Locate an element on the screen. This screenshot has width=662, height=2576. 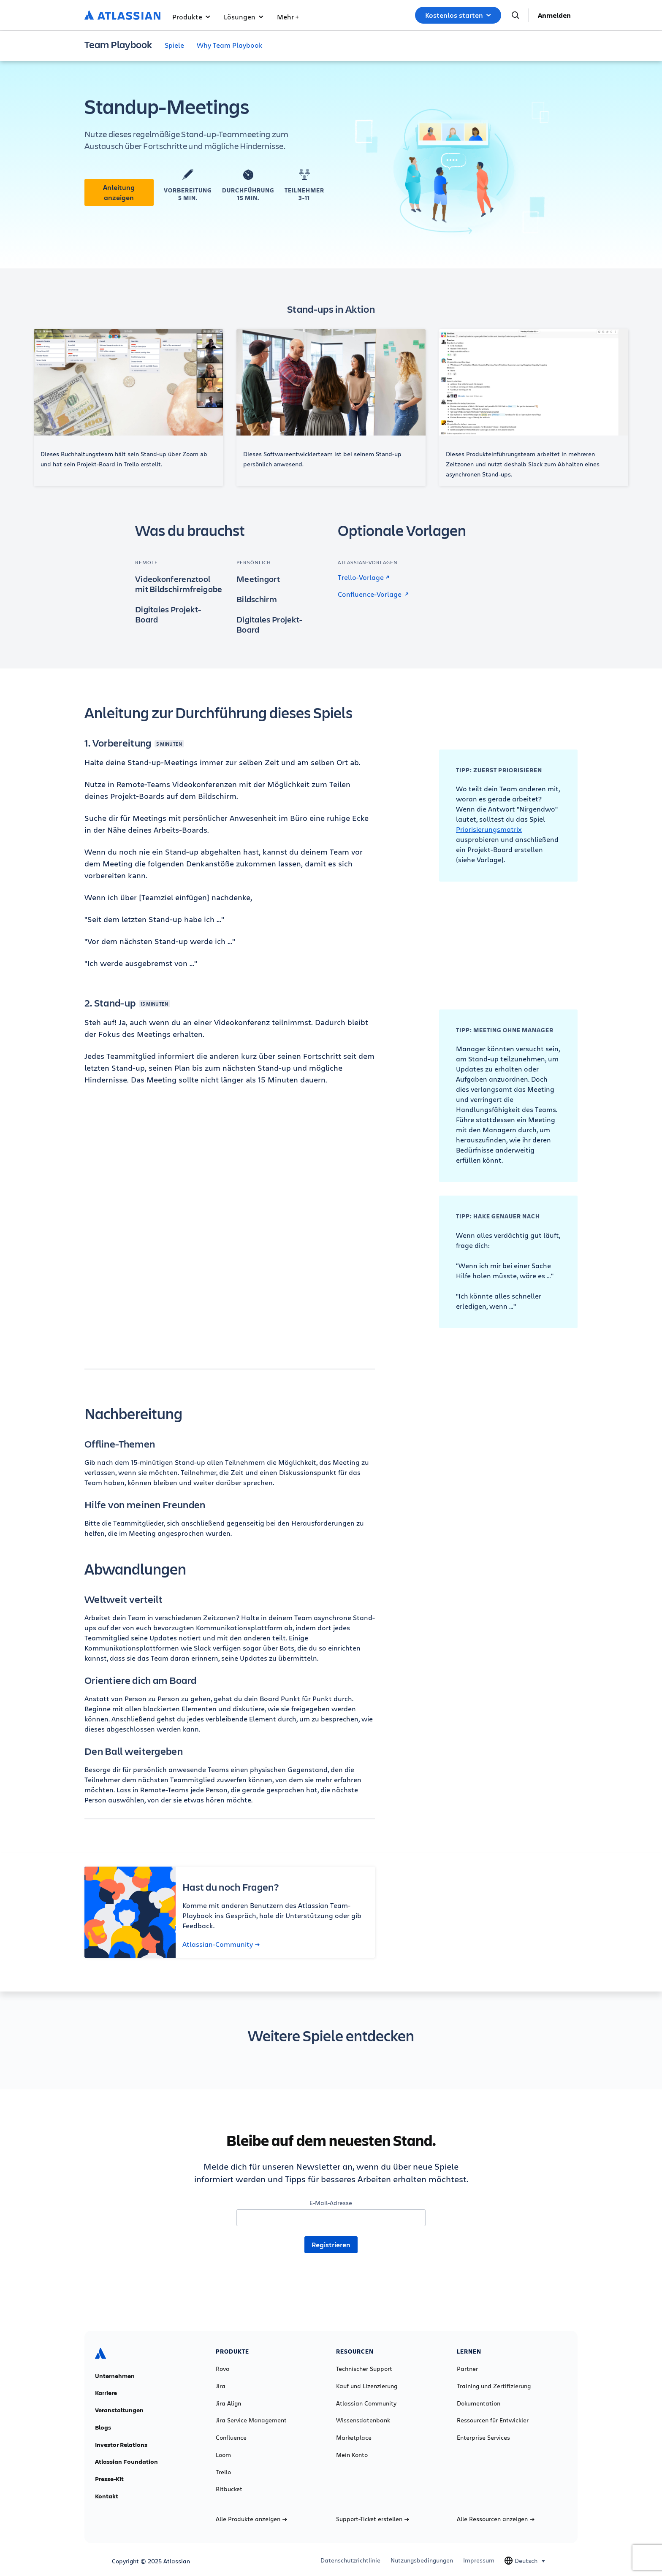
Alle Ressourcen anzeigen is located at coordinates (495, 2519).